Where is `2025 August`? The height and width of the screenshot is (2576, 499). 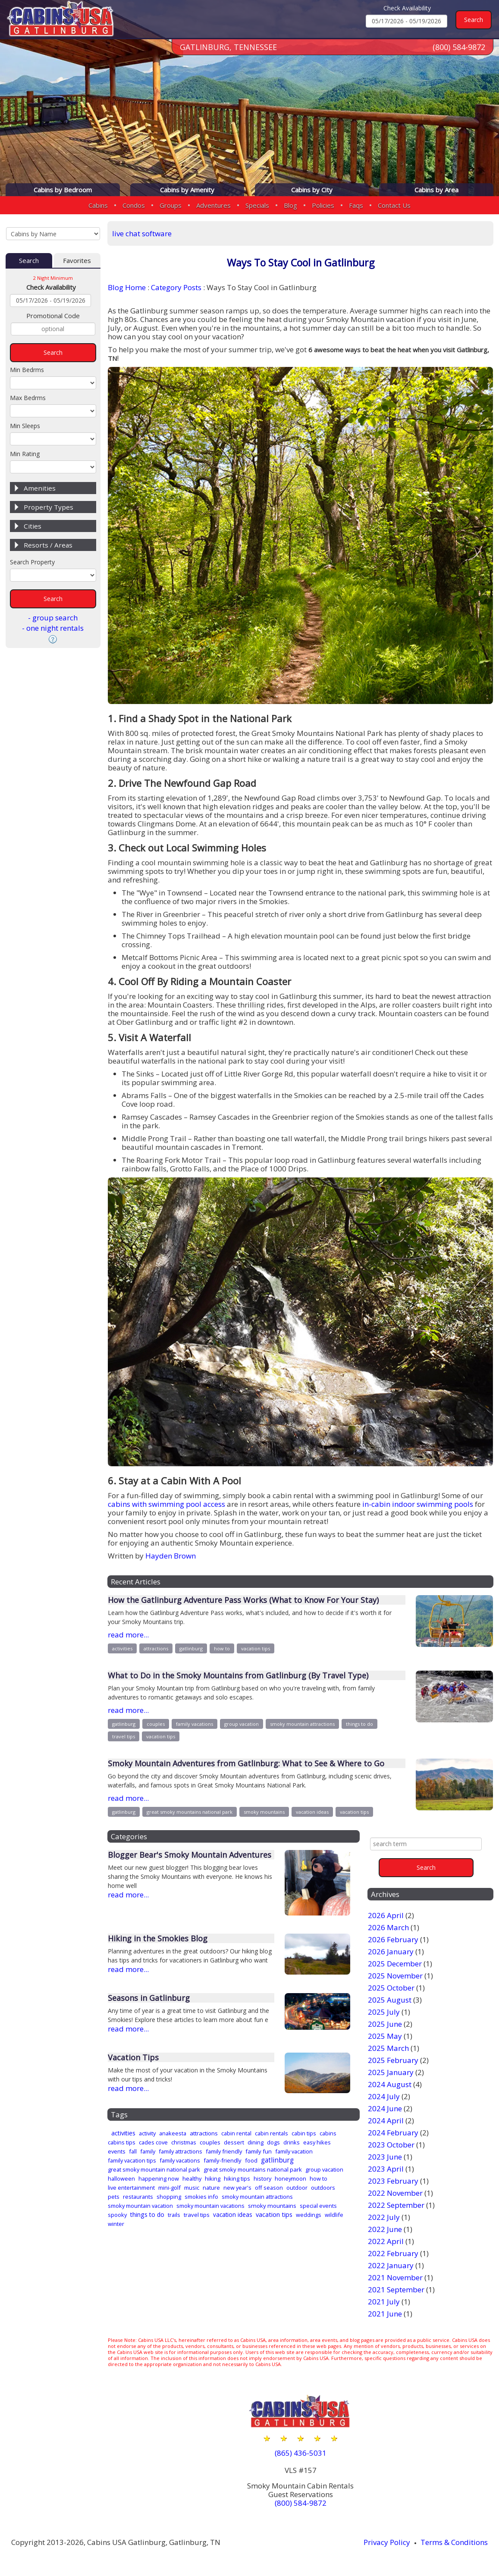
2025 August is located at coordinates (389, 2000).